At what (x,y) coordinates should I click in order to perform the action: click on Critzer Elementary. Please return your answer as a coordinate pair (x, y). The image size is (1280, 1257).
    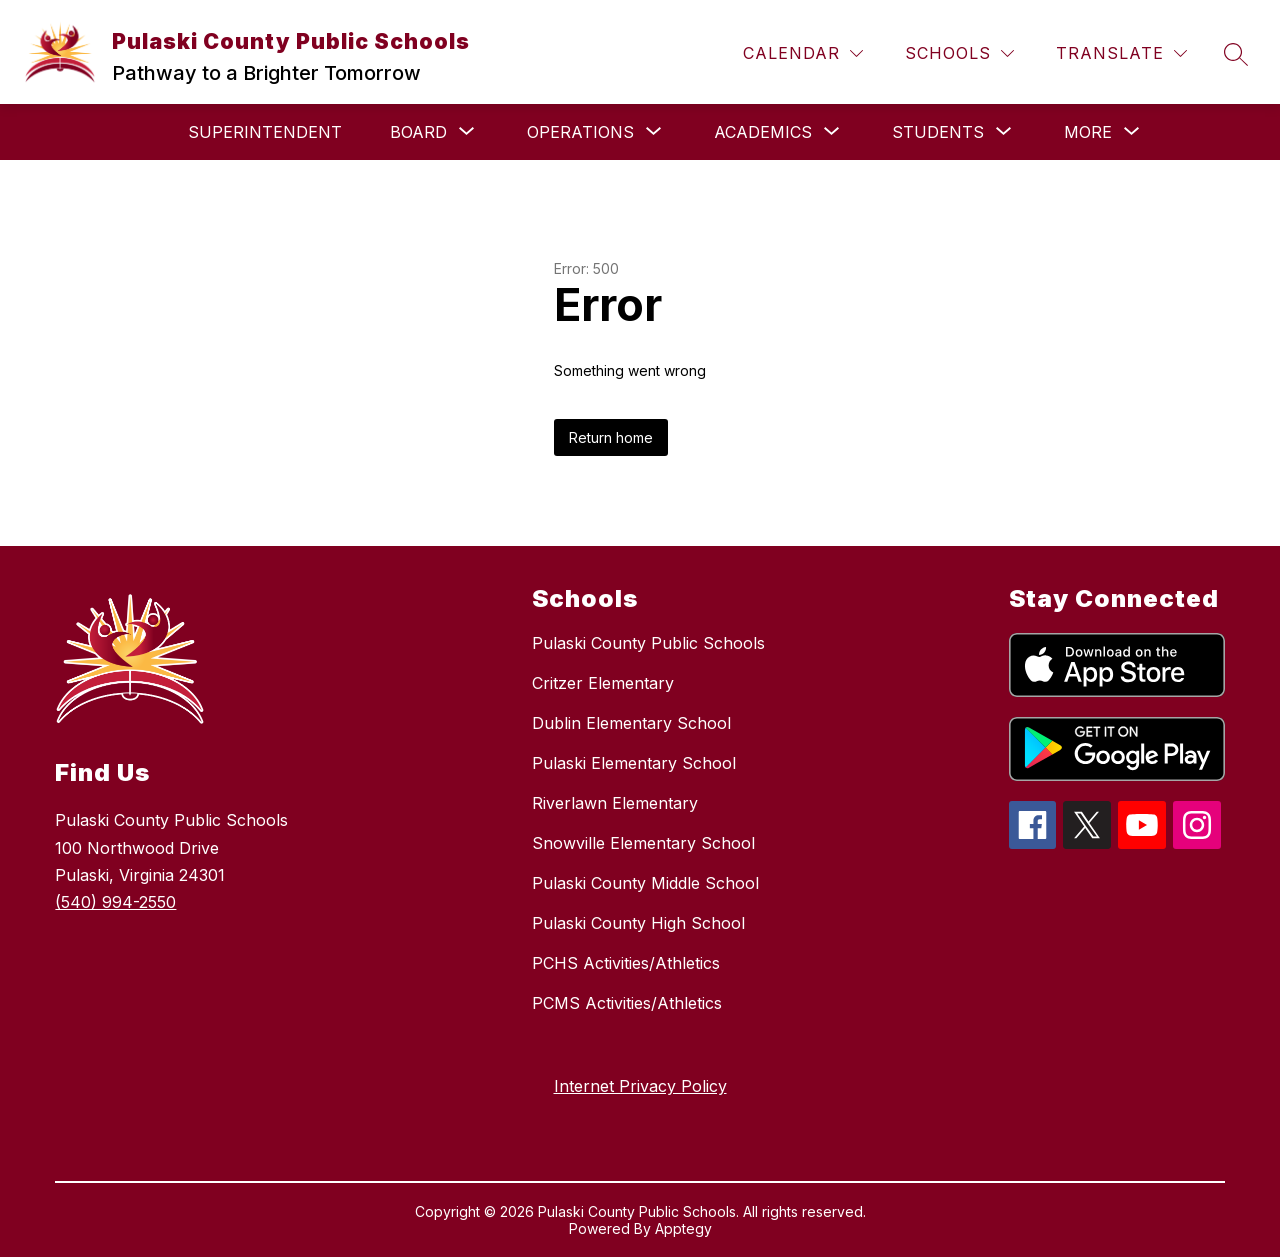
    Looking at the image, I should click on (603, 683).